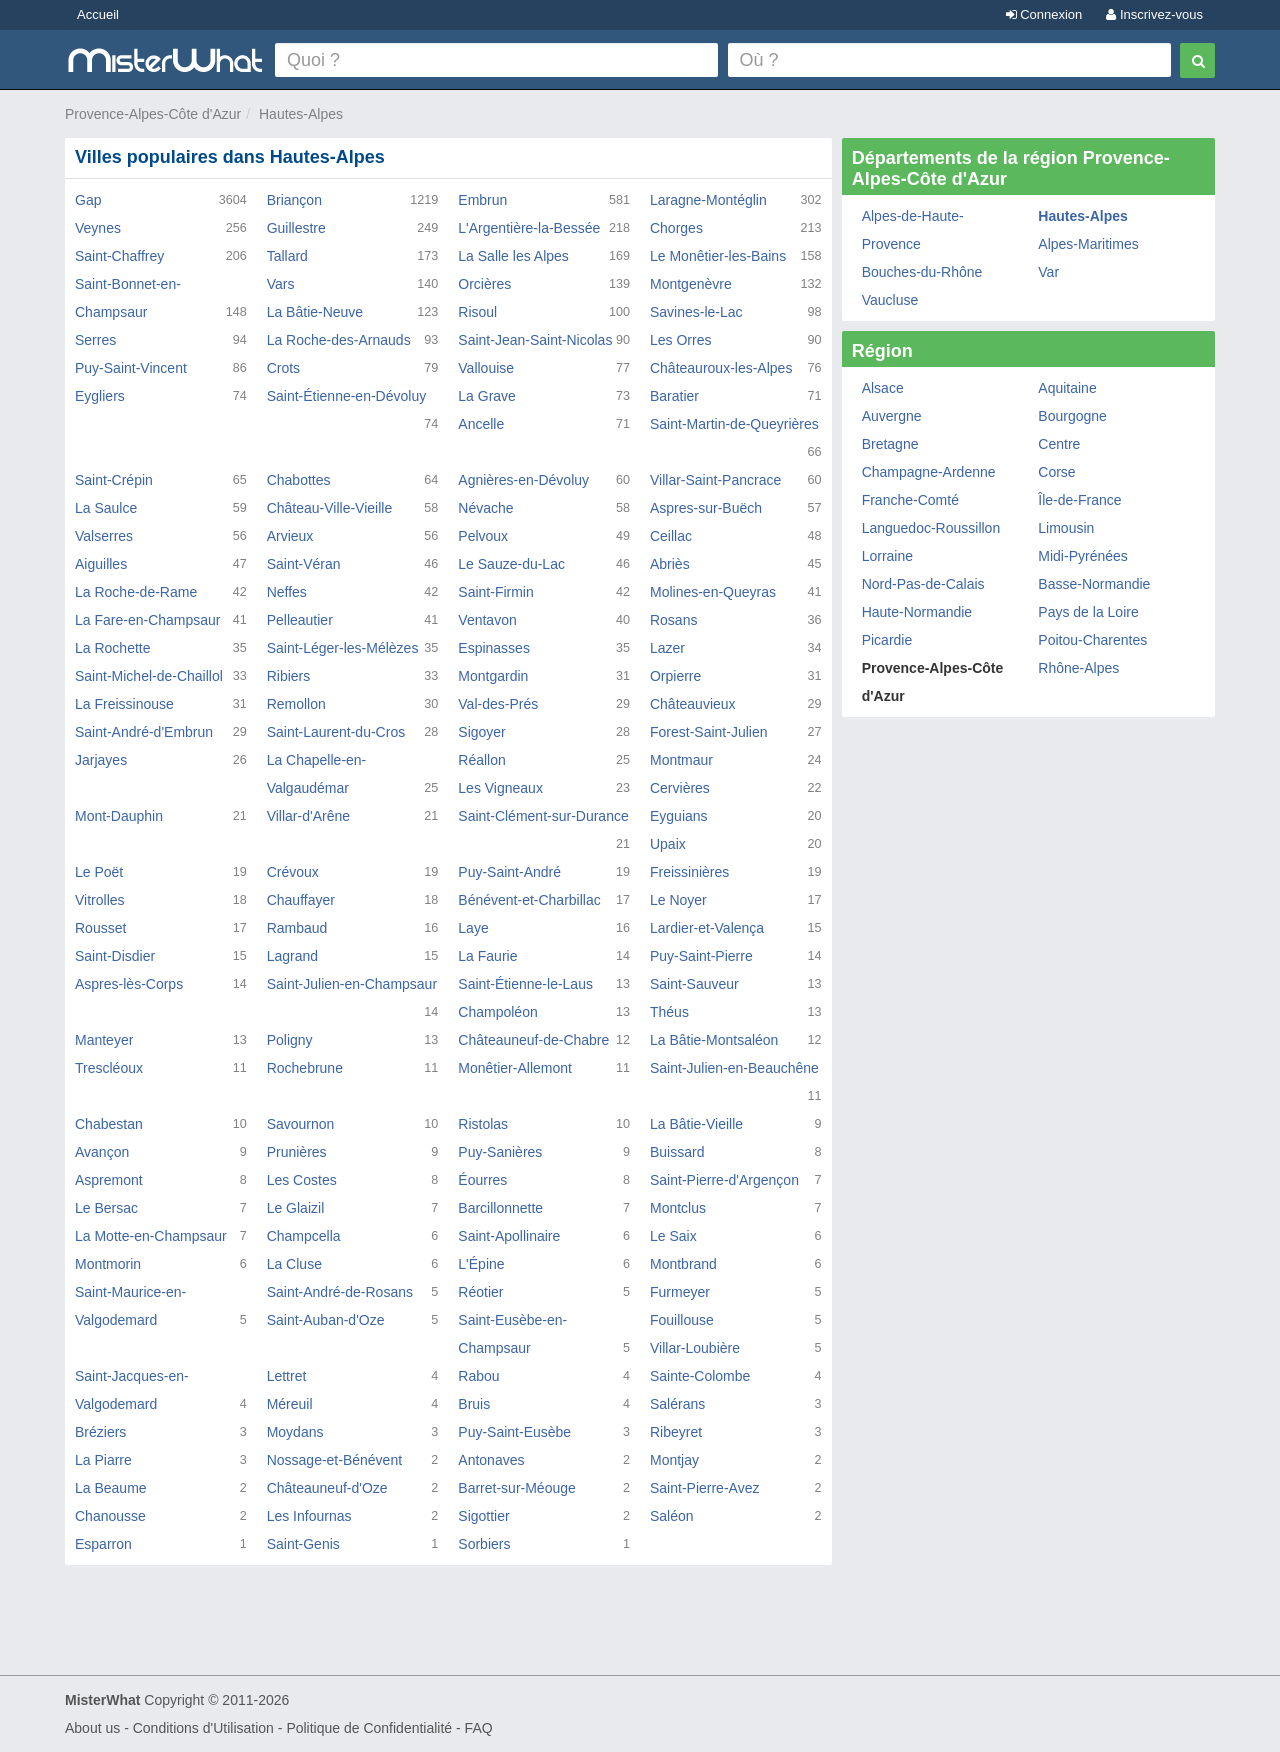 Image resolution: width=1280 pixels, height=1752 pixels. I want to click on Le Sauze-du-Lac, so click(511, 564).